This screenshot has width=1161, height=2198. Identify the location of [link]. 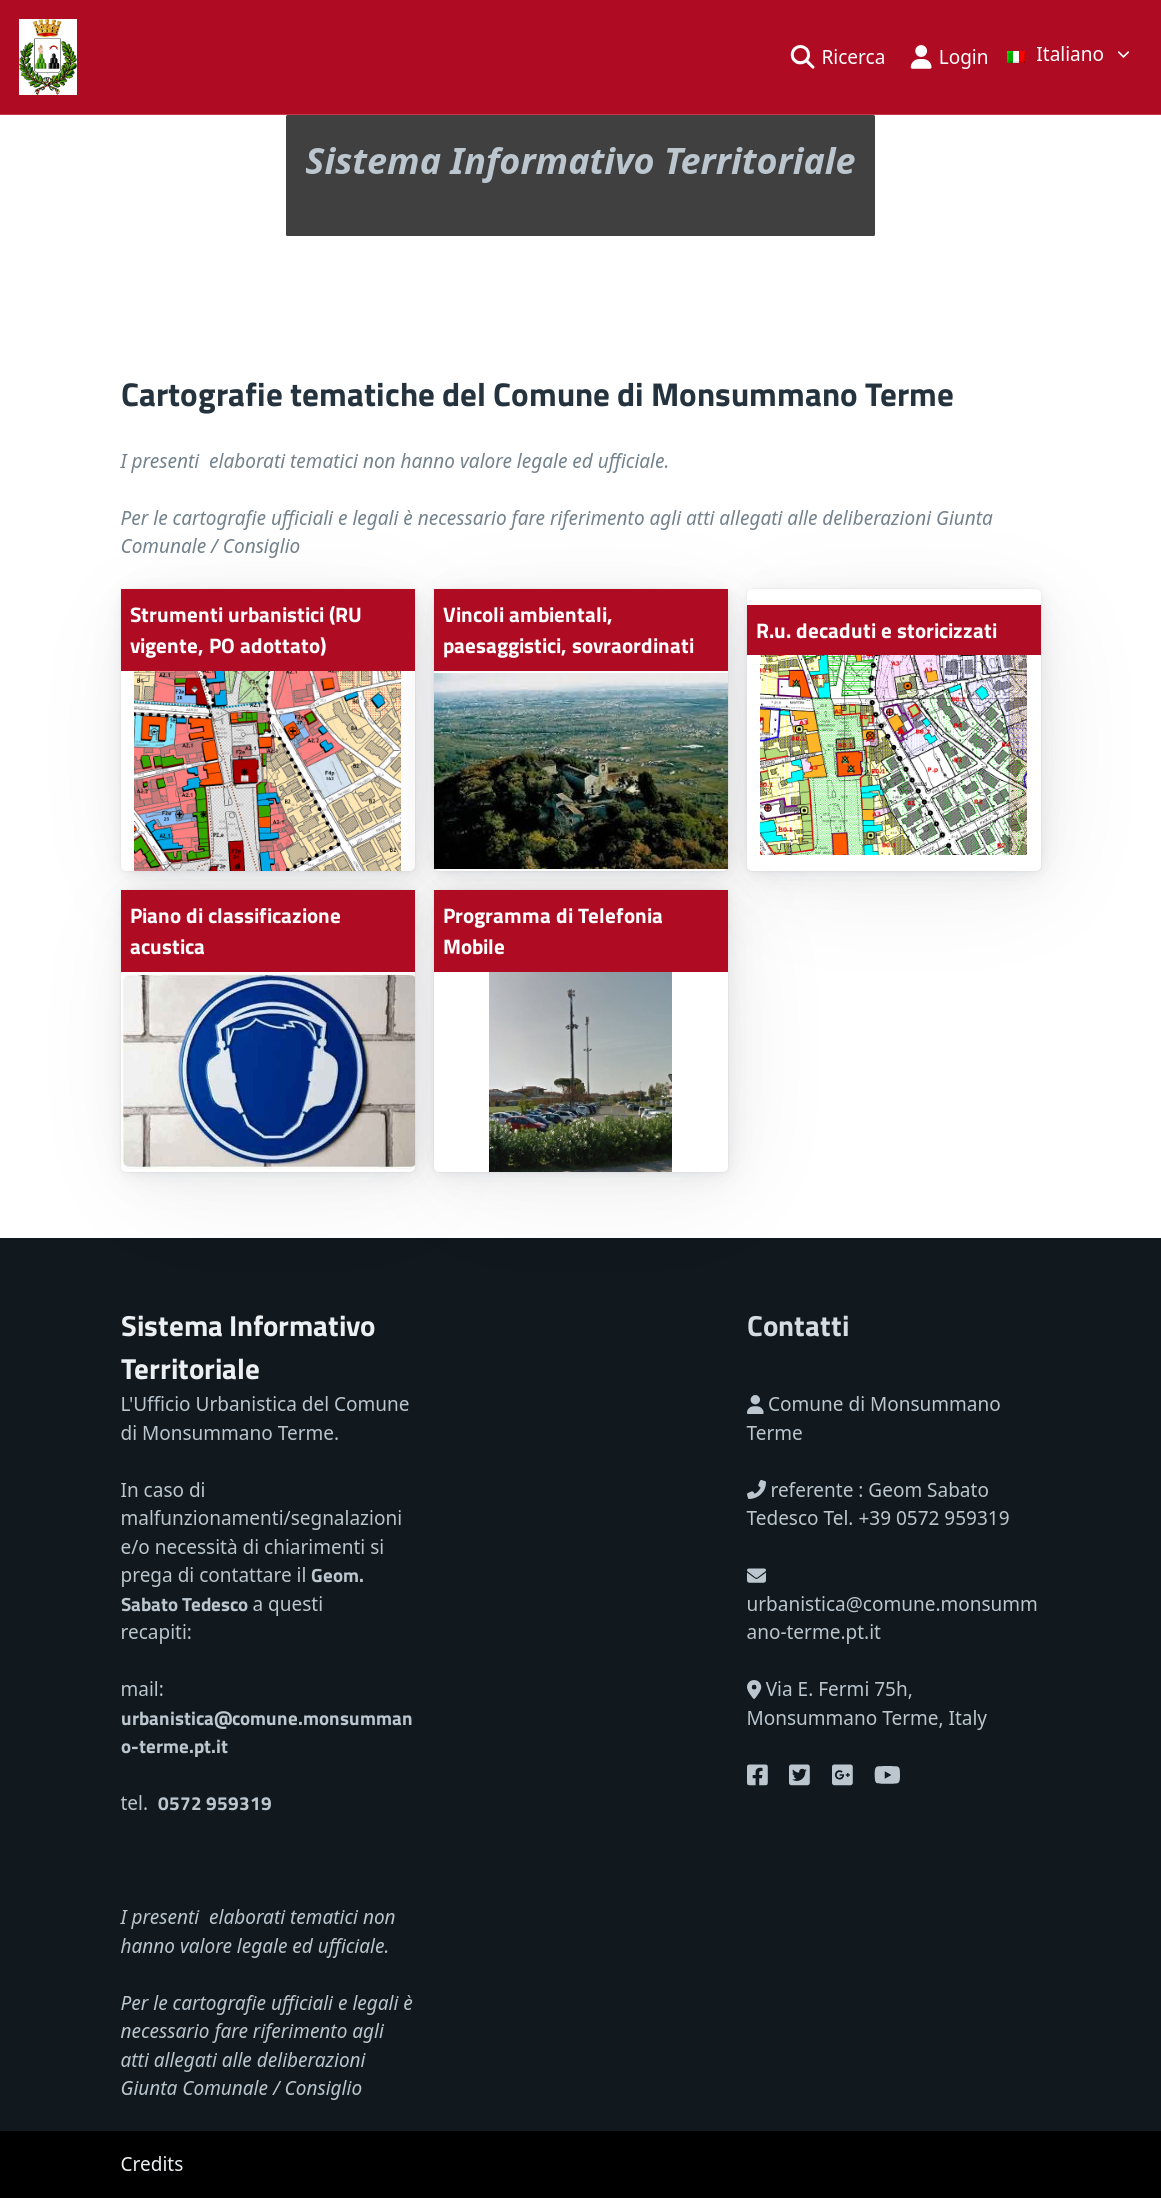
(1070, 57).